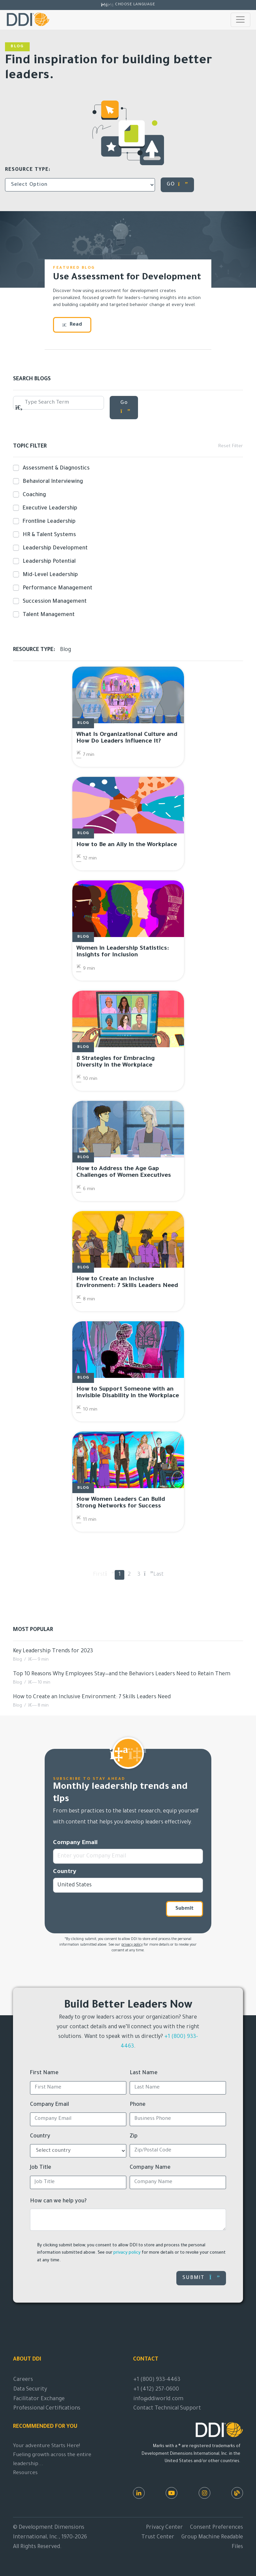  What do you see at coordinates (158, 1575) in the screenshot?
I see `Last` at bounding box center [158, 1575].